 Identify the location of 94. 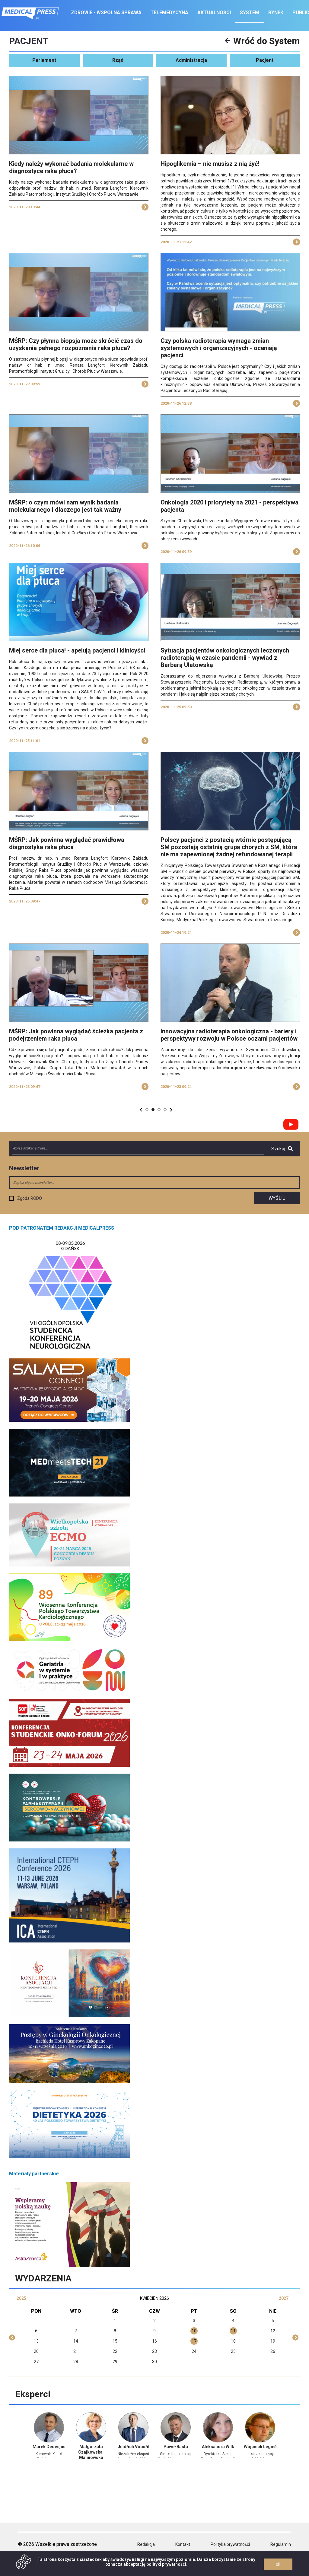
(165, 1109).